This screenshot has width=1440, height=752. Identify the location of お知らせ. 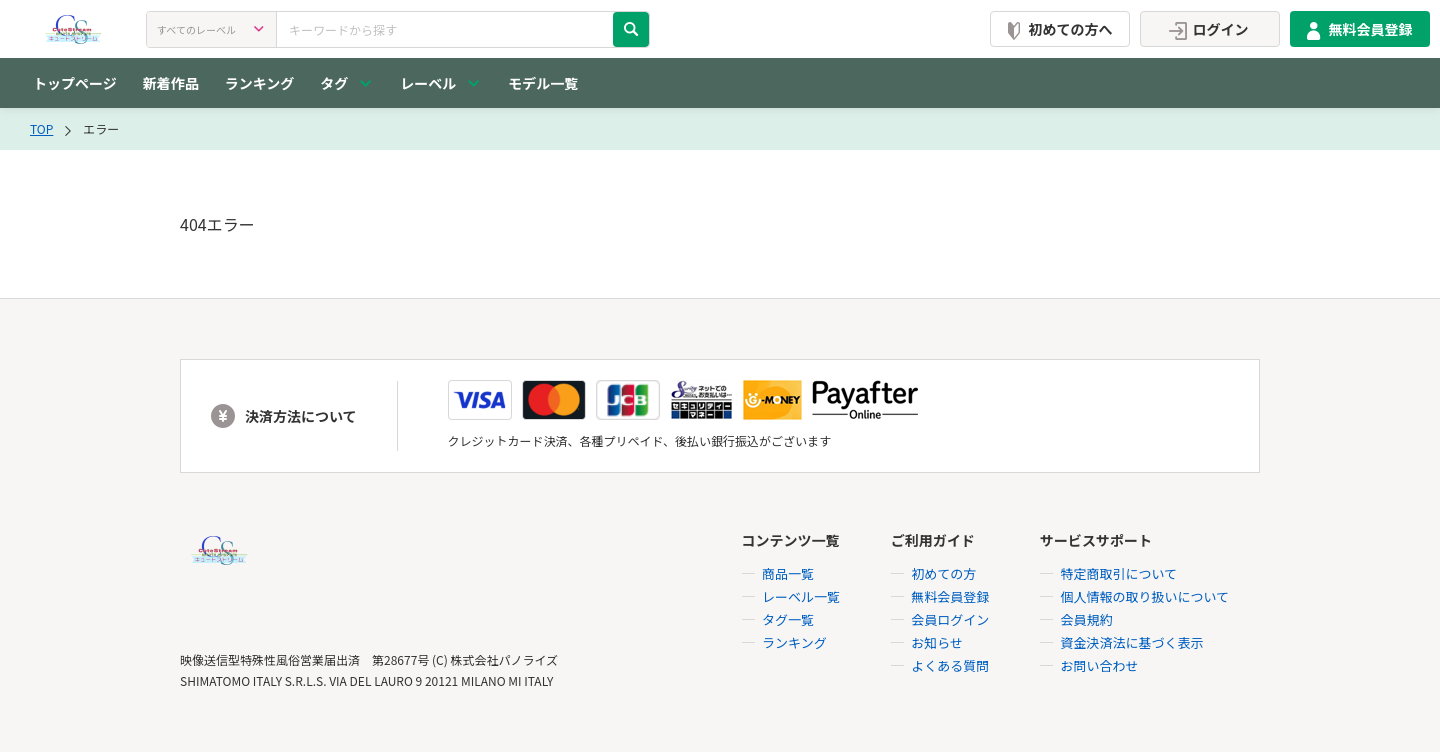
(937, 642).